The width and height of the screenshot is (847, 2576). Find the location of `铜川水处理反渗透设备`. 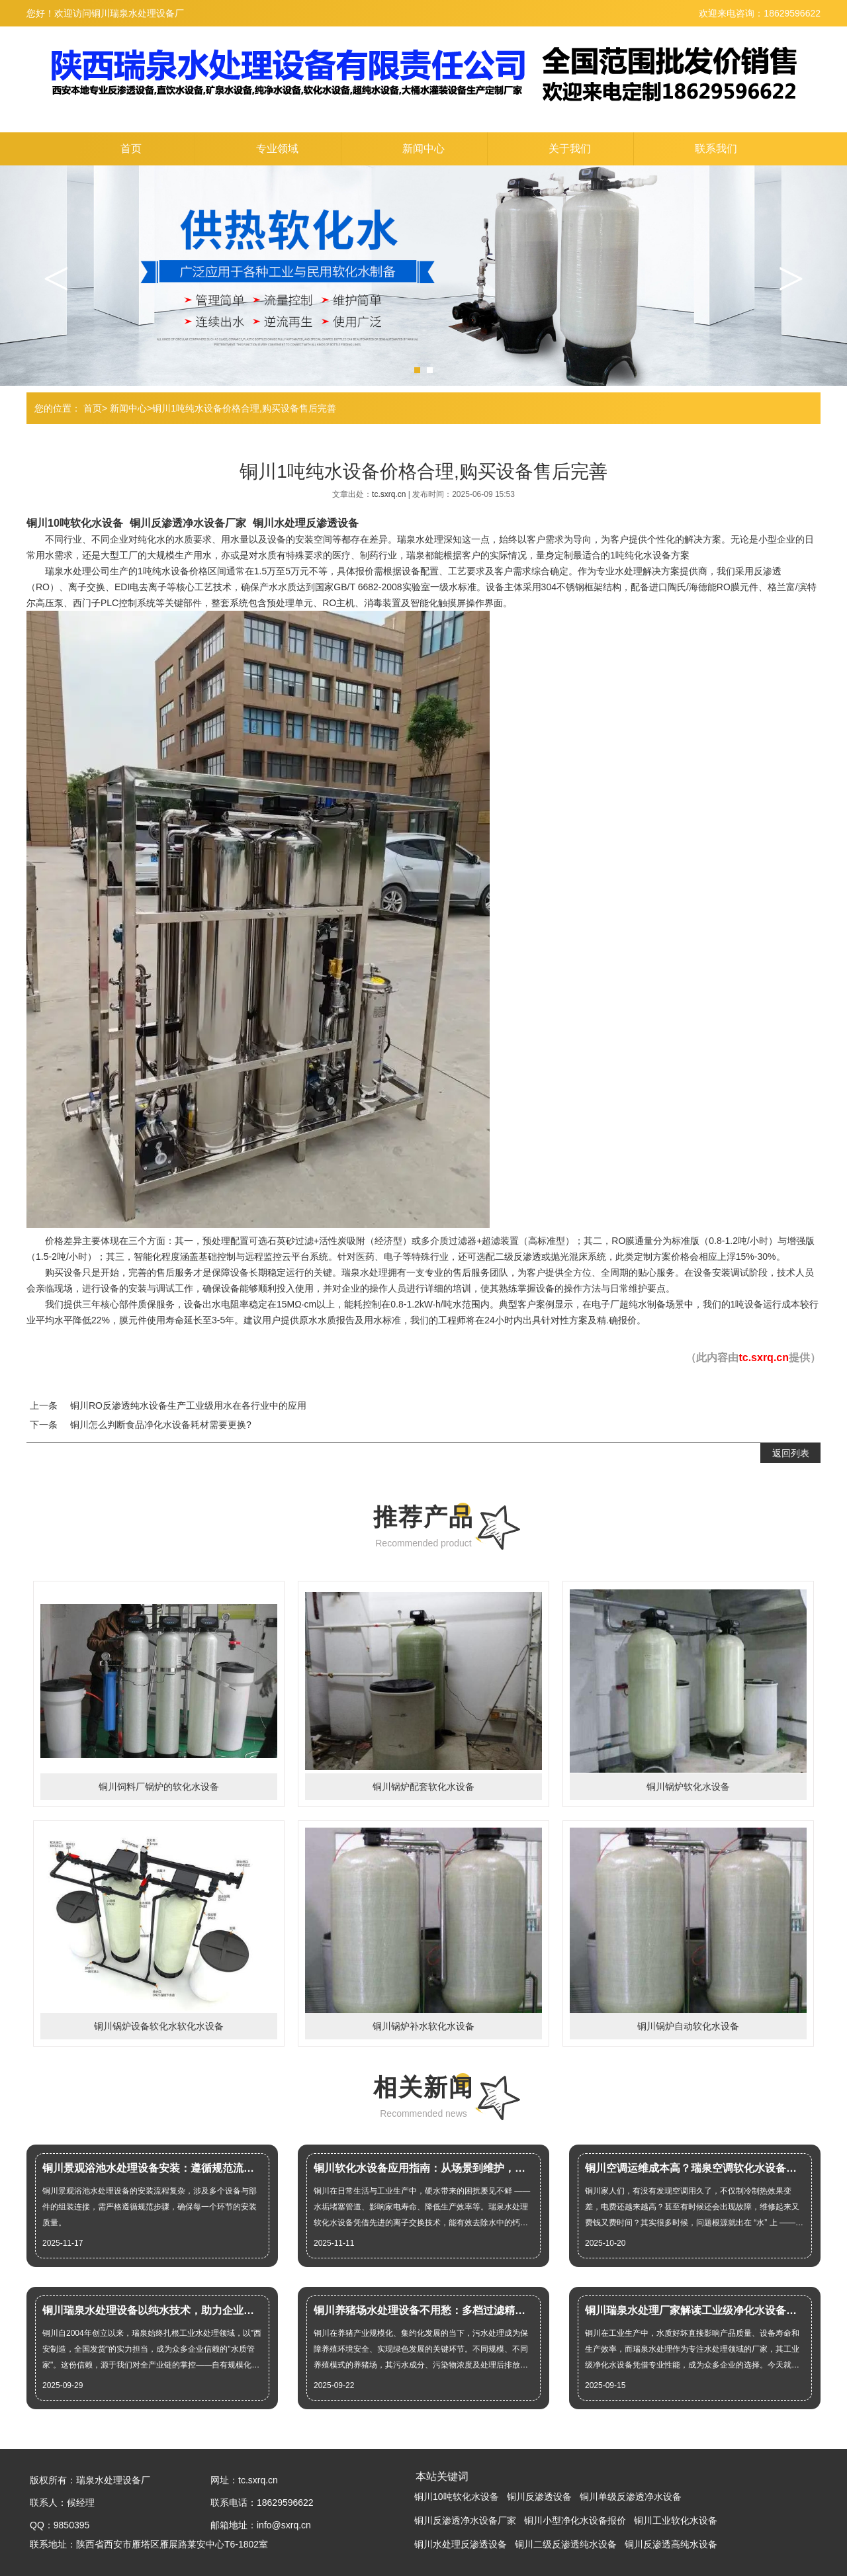

铜川水处理反渗透设备 is located at coordinates (306, 523).